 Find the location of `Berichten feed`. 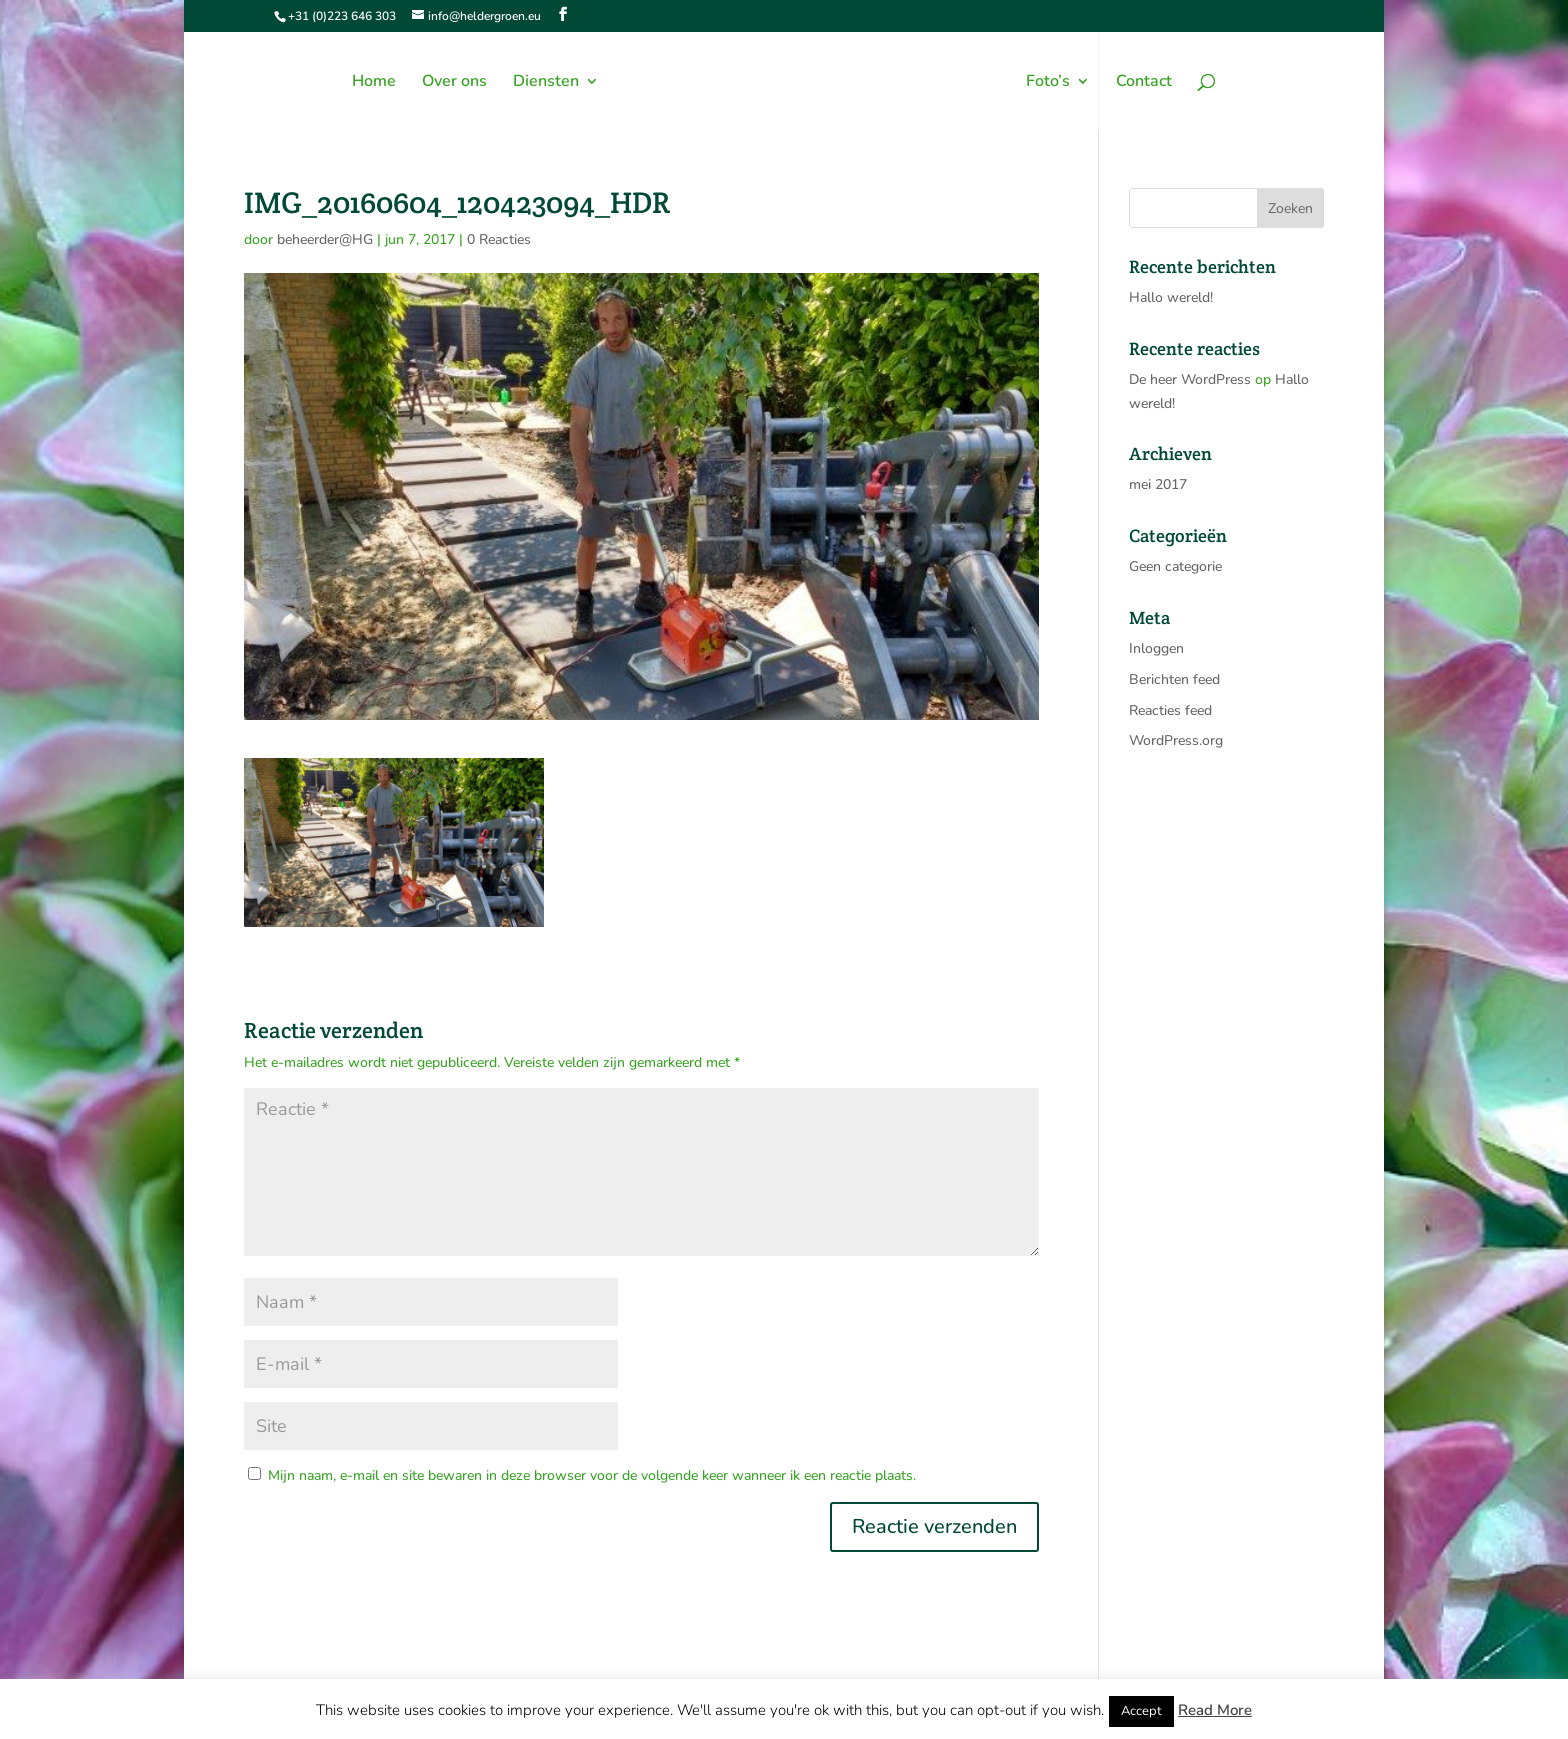

Berichten feed is located at coordinates (1174, 679).